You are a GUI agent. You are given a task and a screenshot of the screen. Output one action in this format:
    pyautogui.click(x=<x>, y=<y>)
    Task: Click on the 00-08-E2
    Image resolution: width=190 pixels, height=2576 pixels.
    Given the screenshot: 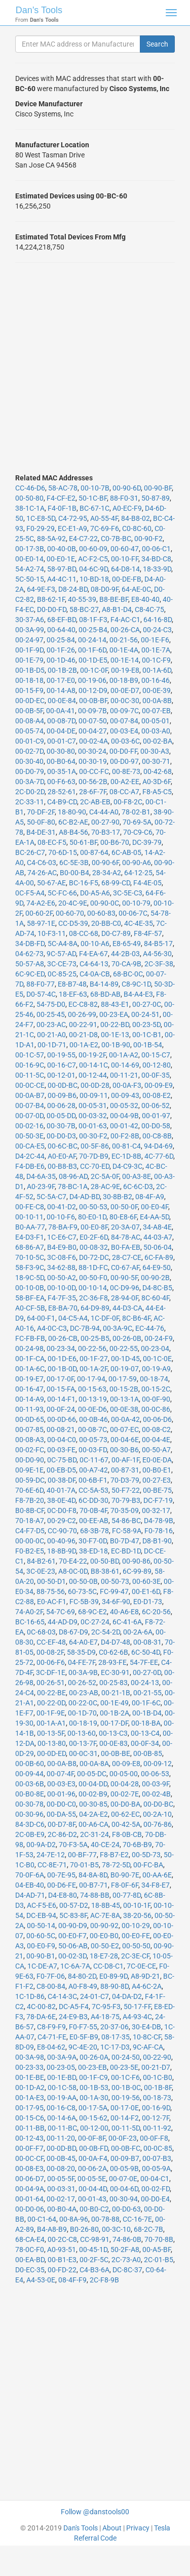 What is the action you would take?
    pyautogui.click(x=156, y=1095)
    